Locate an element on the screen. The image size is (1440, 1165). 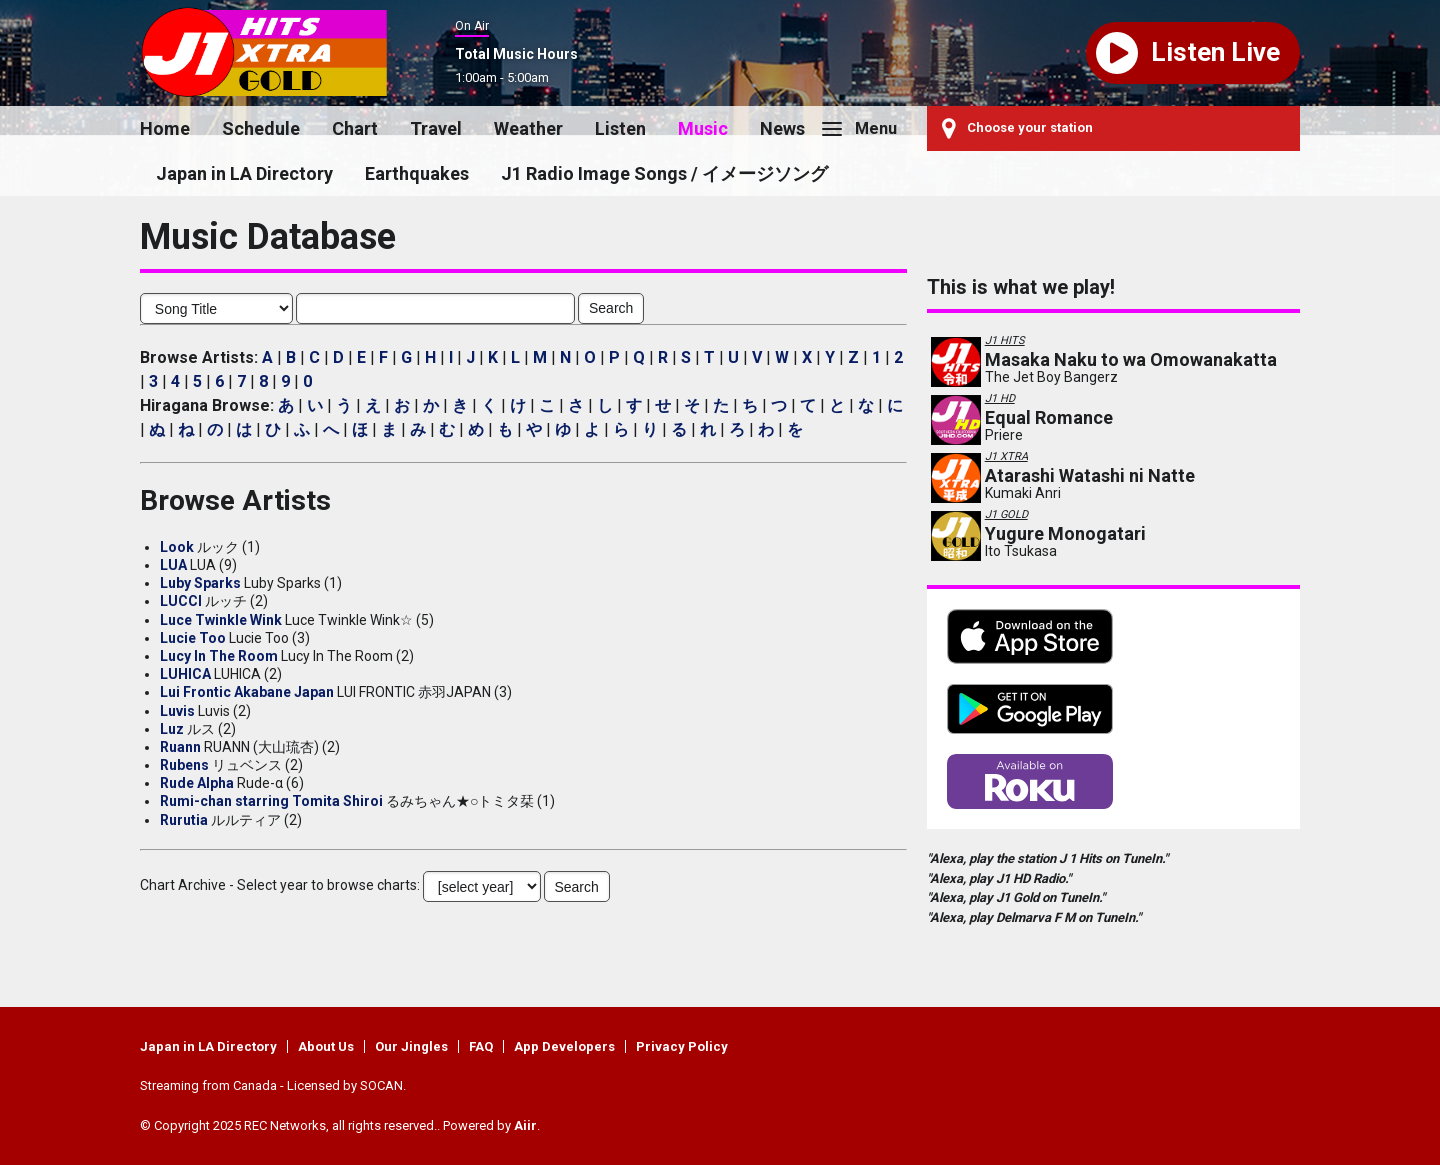
Weather is located at coordinates (528, 128).